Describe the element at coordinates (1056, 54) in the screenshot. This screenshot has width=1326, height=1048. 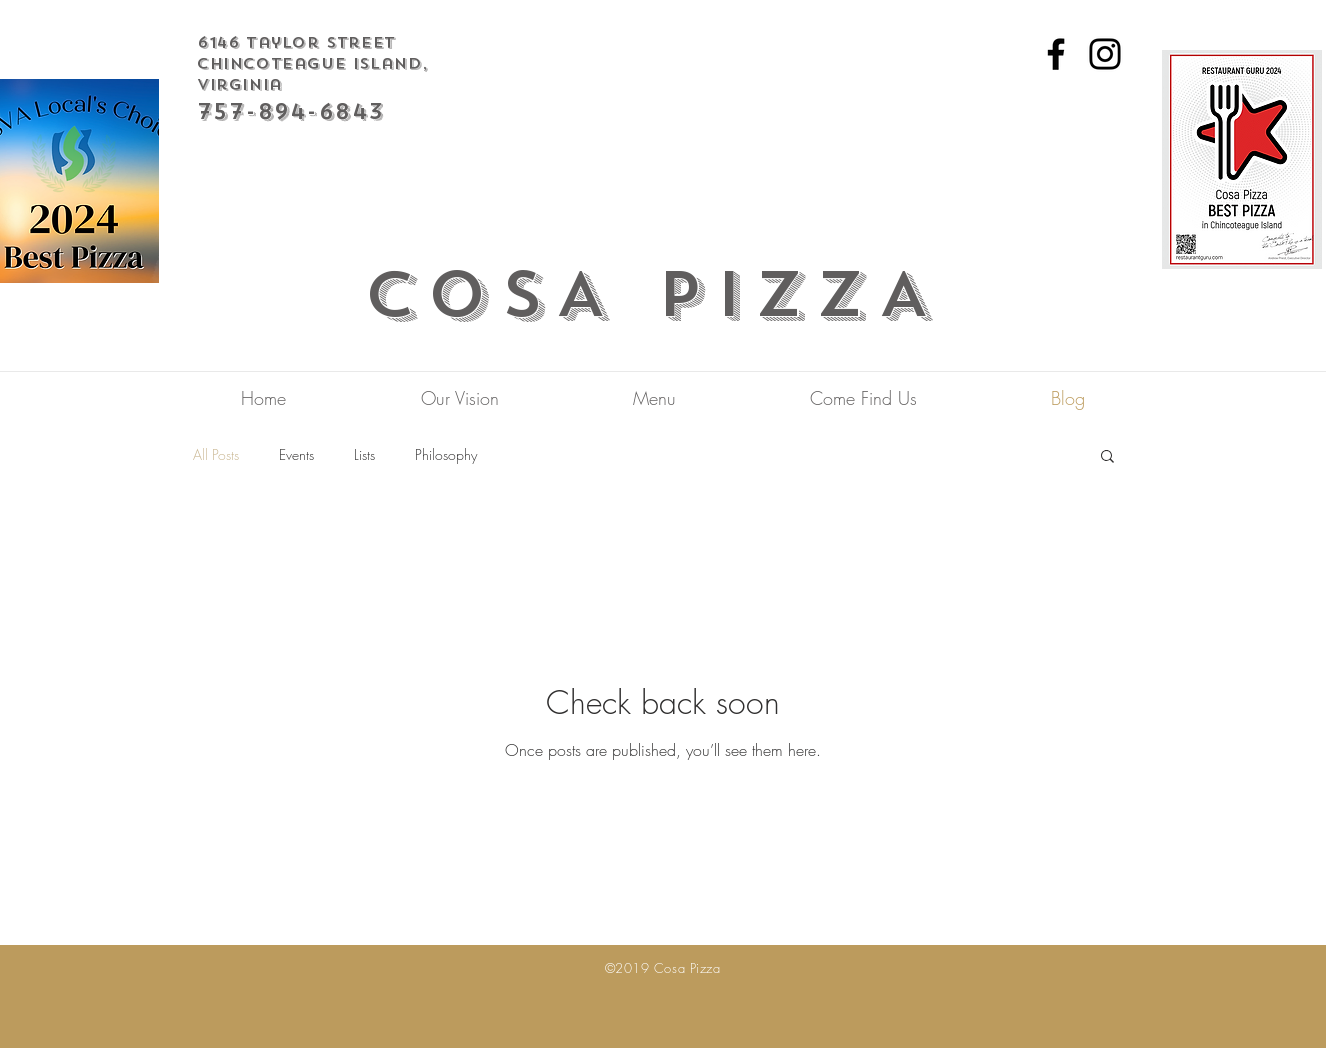
I see `[Facebook]` at that location.